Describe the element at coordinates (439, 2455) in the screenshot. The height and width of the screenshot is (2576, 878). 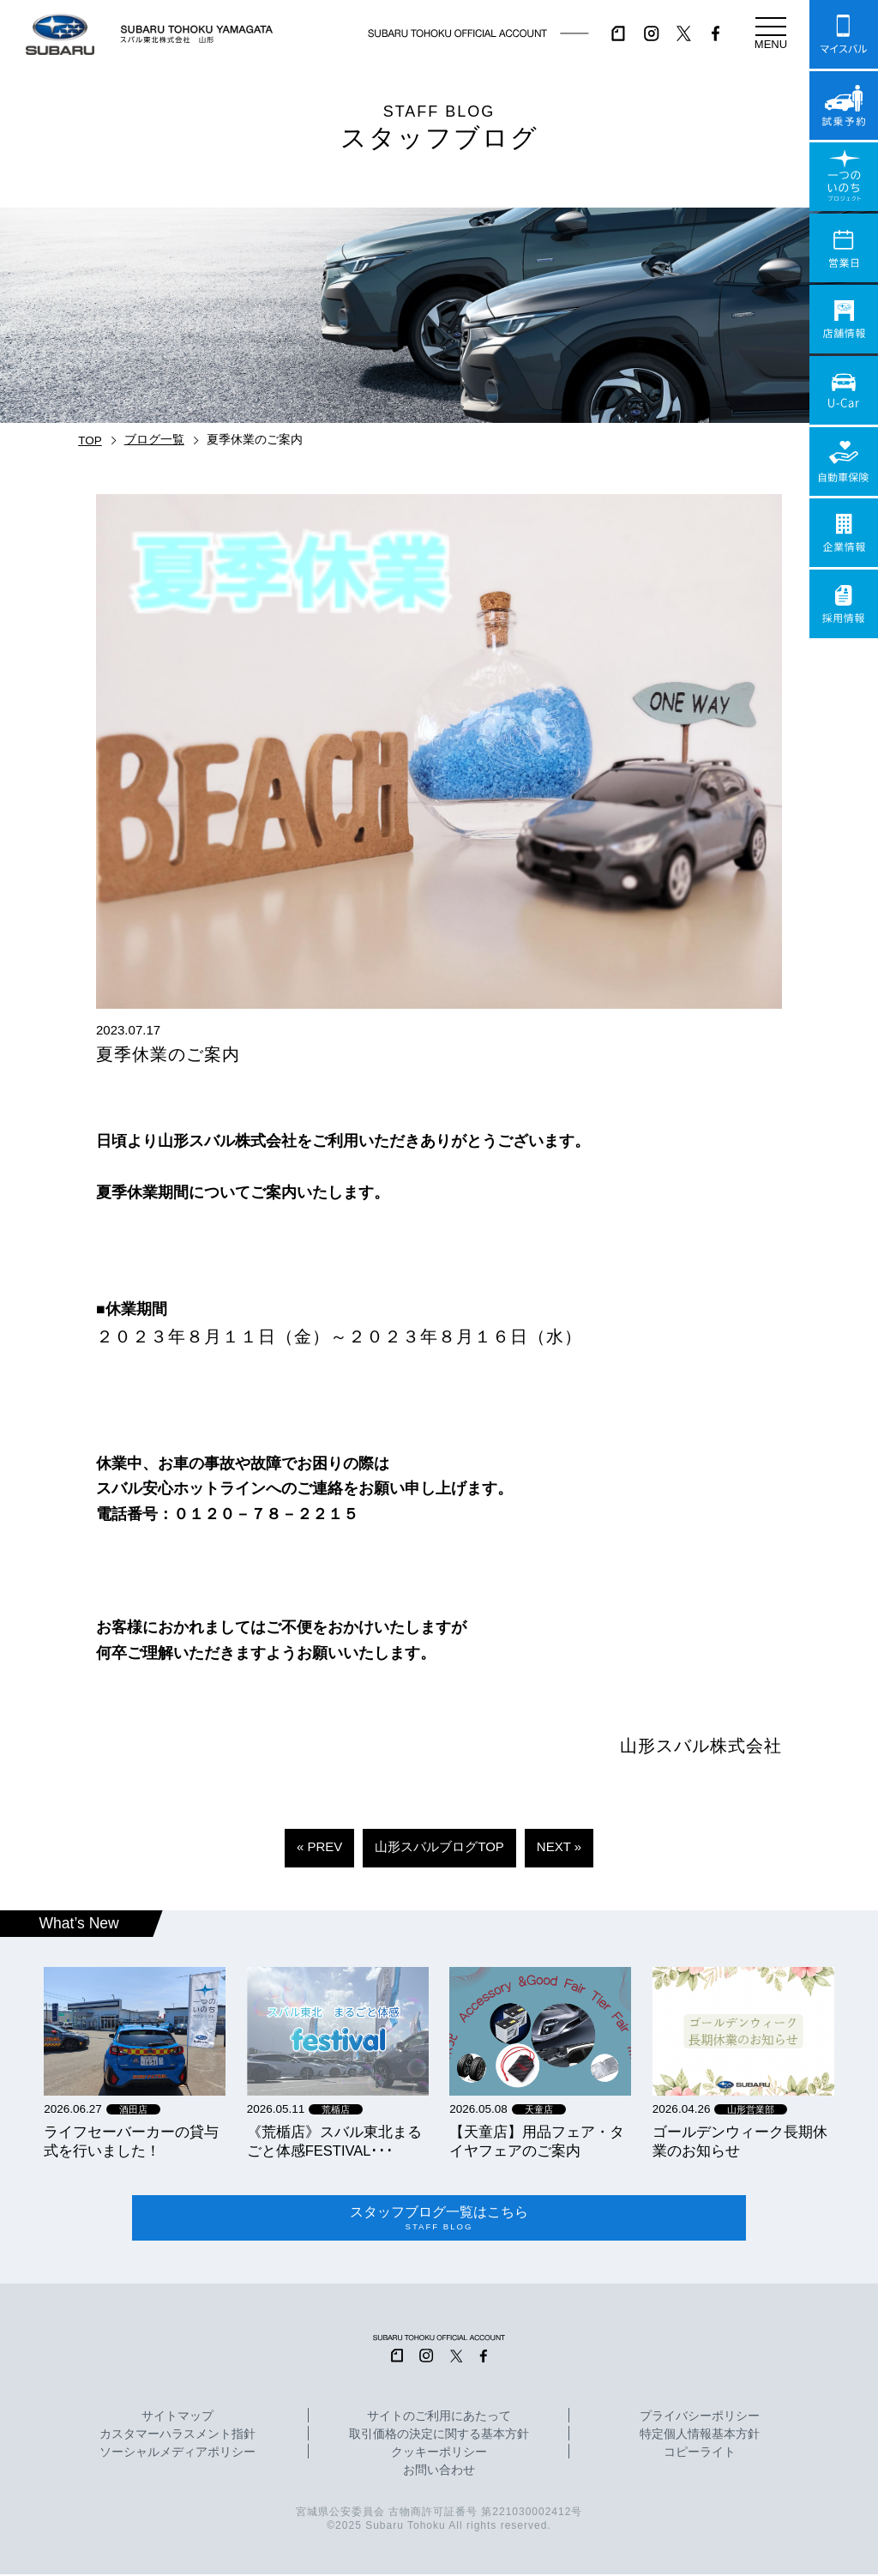
I see `クッキーポリシー` at that location.